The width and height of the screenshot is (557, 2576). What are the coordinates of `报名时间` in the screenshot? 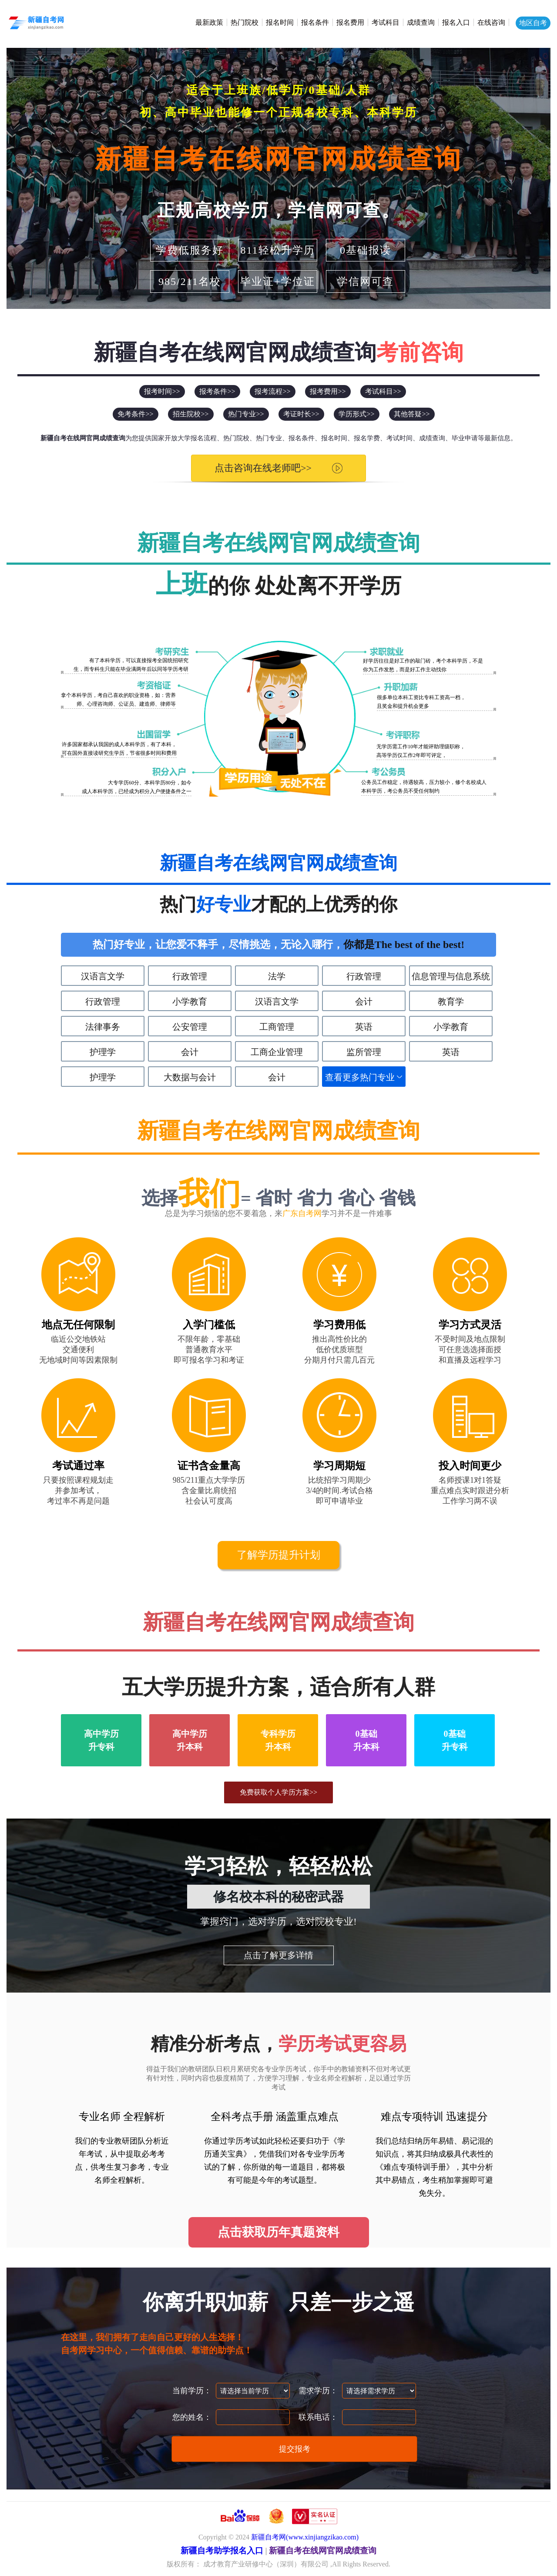 It's located at (280, 22).